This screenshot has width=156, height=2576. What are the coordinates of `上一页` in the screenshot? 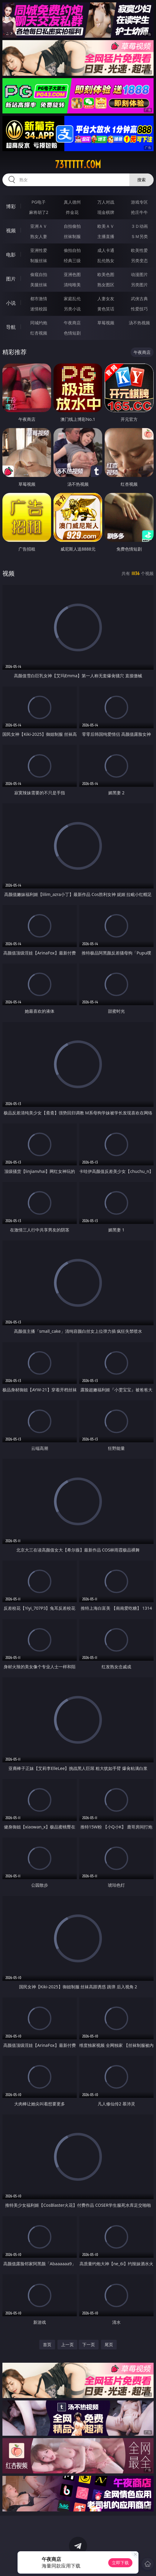 It's located at (67, 2344).